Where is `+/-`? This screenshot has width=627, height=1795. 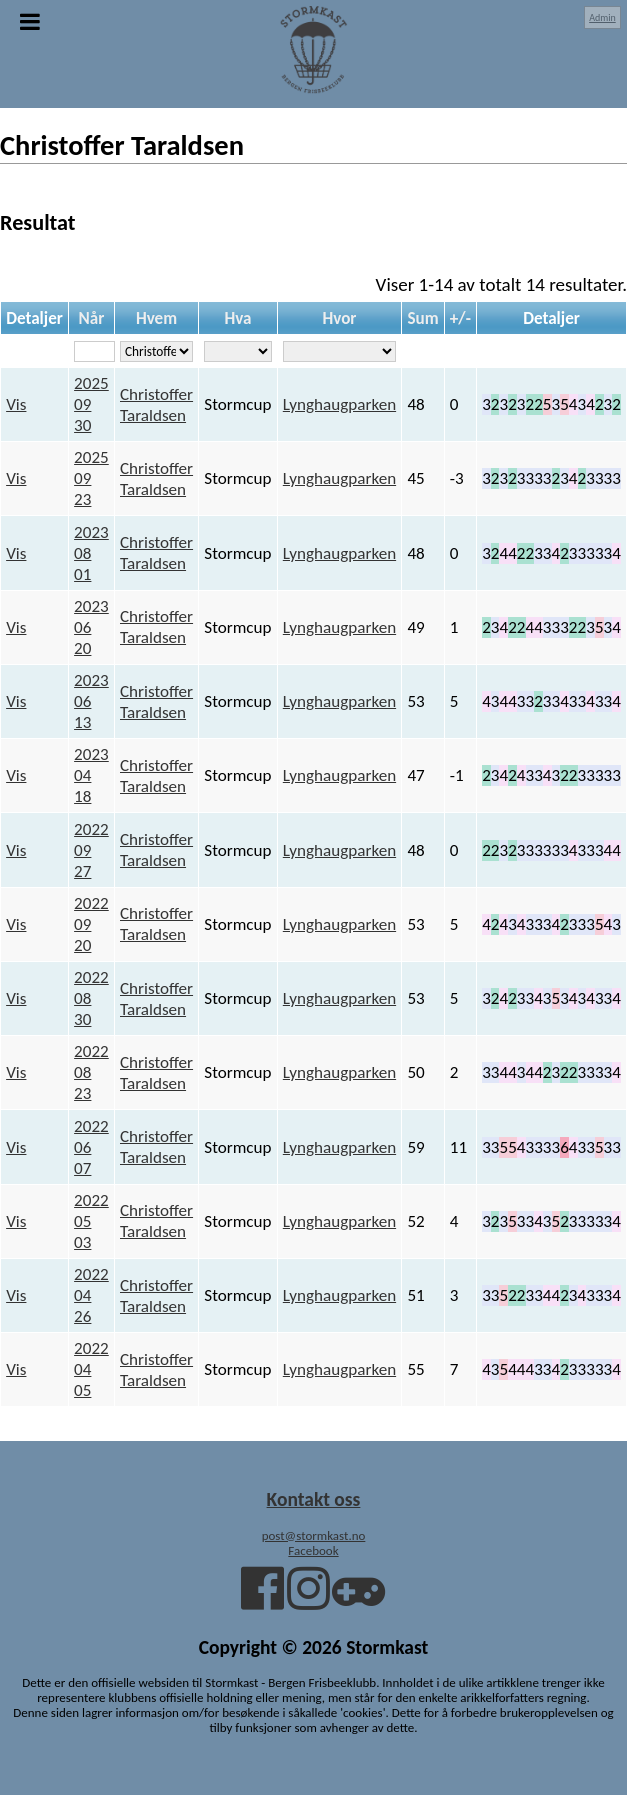 +/- is located at coordinates (460, 318).